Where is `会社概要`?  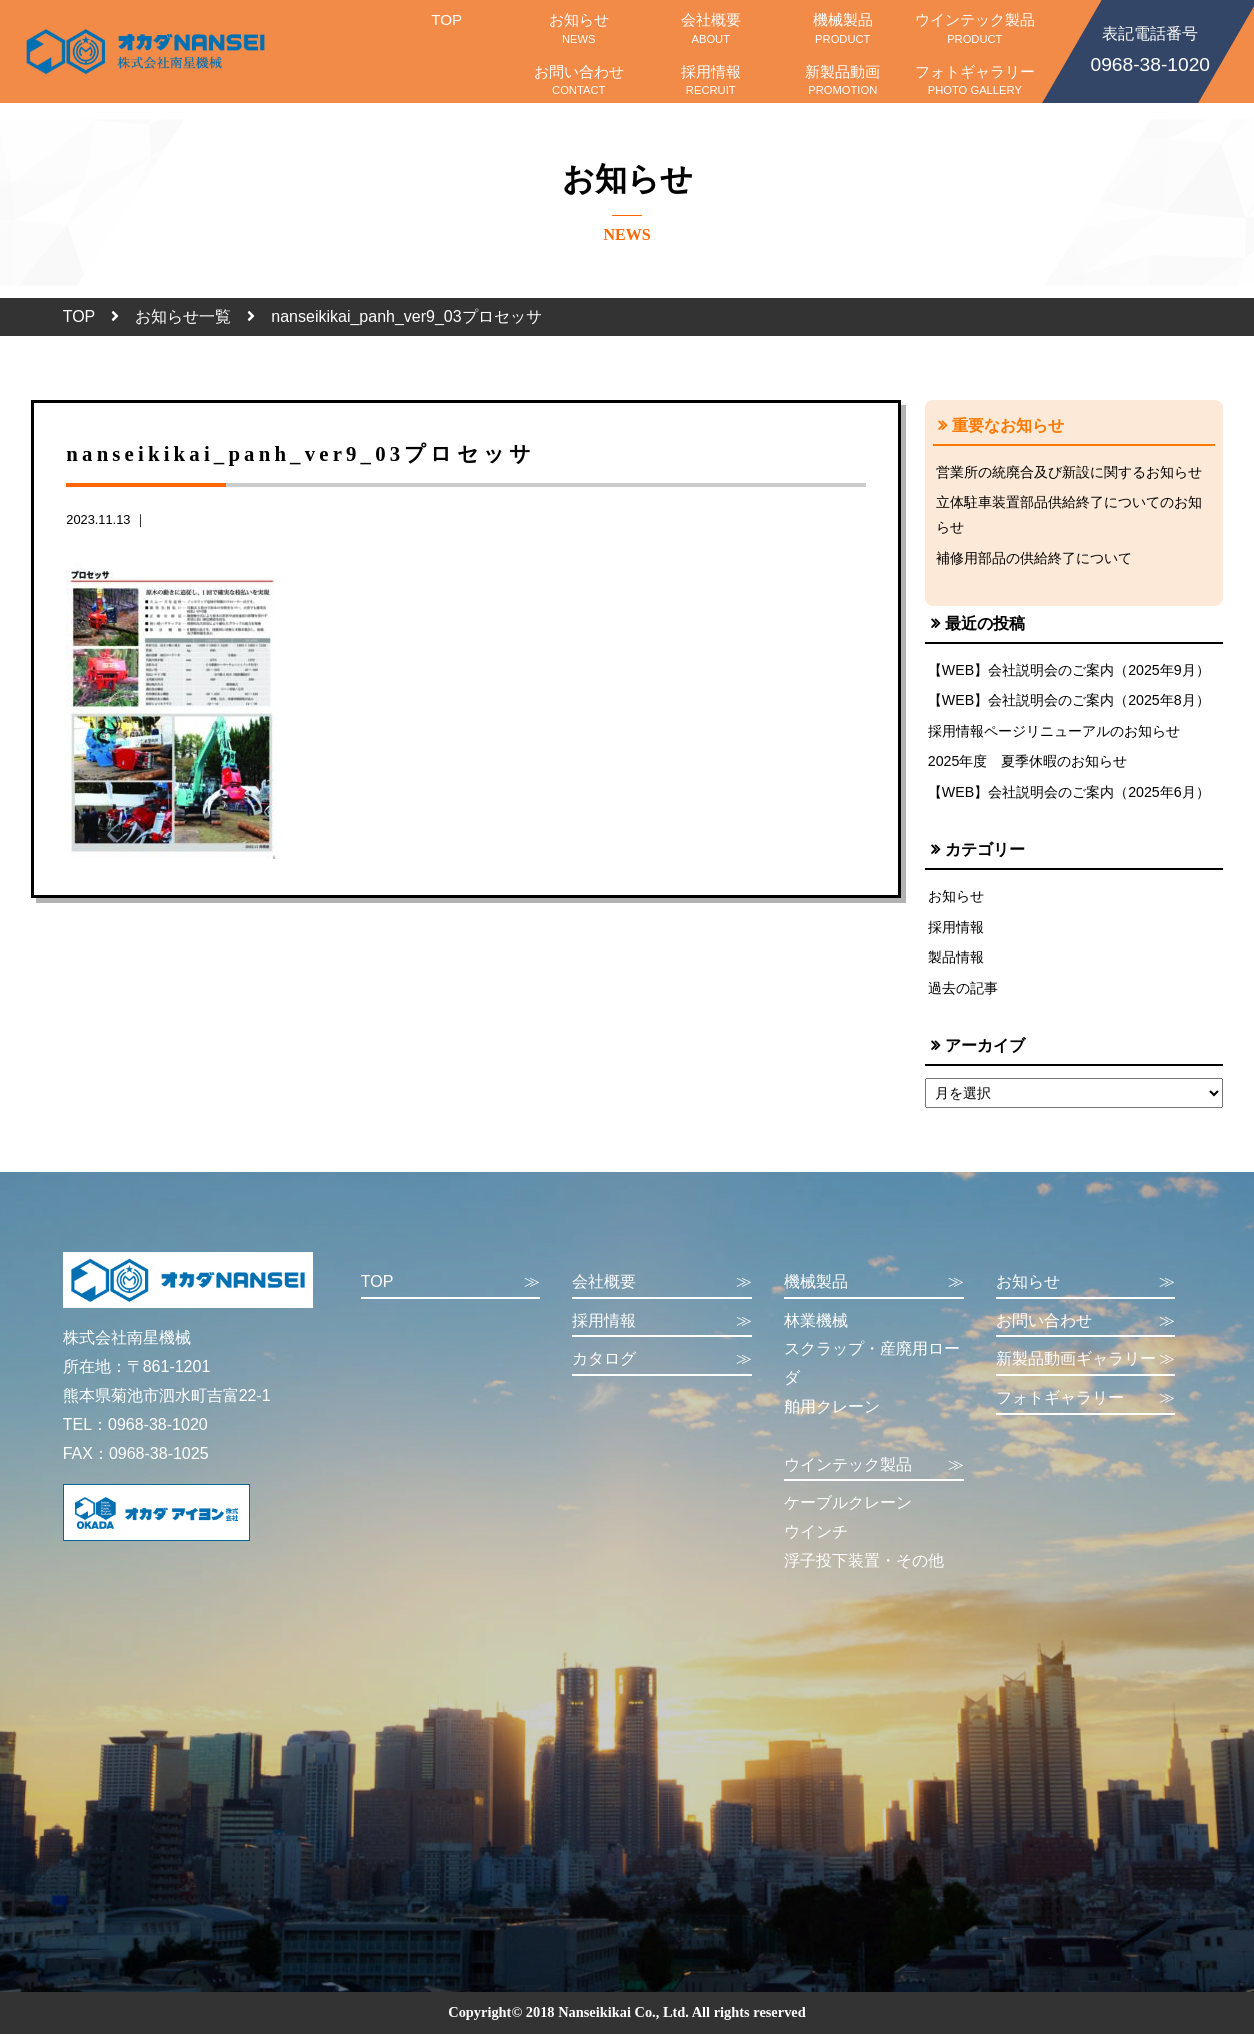
会社概要 is located at coordinates (711, 28).